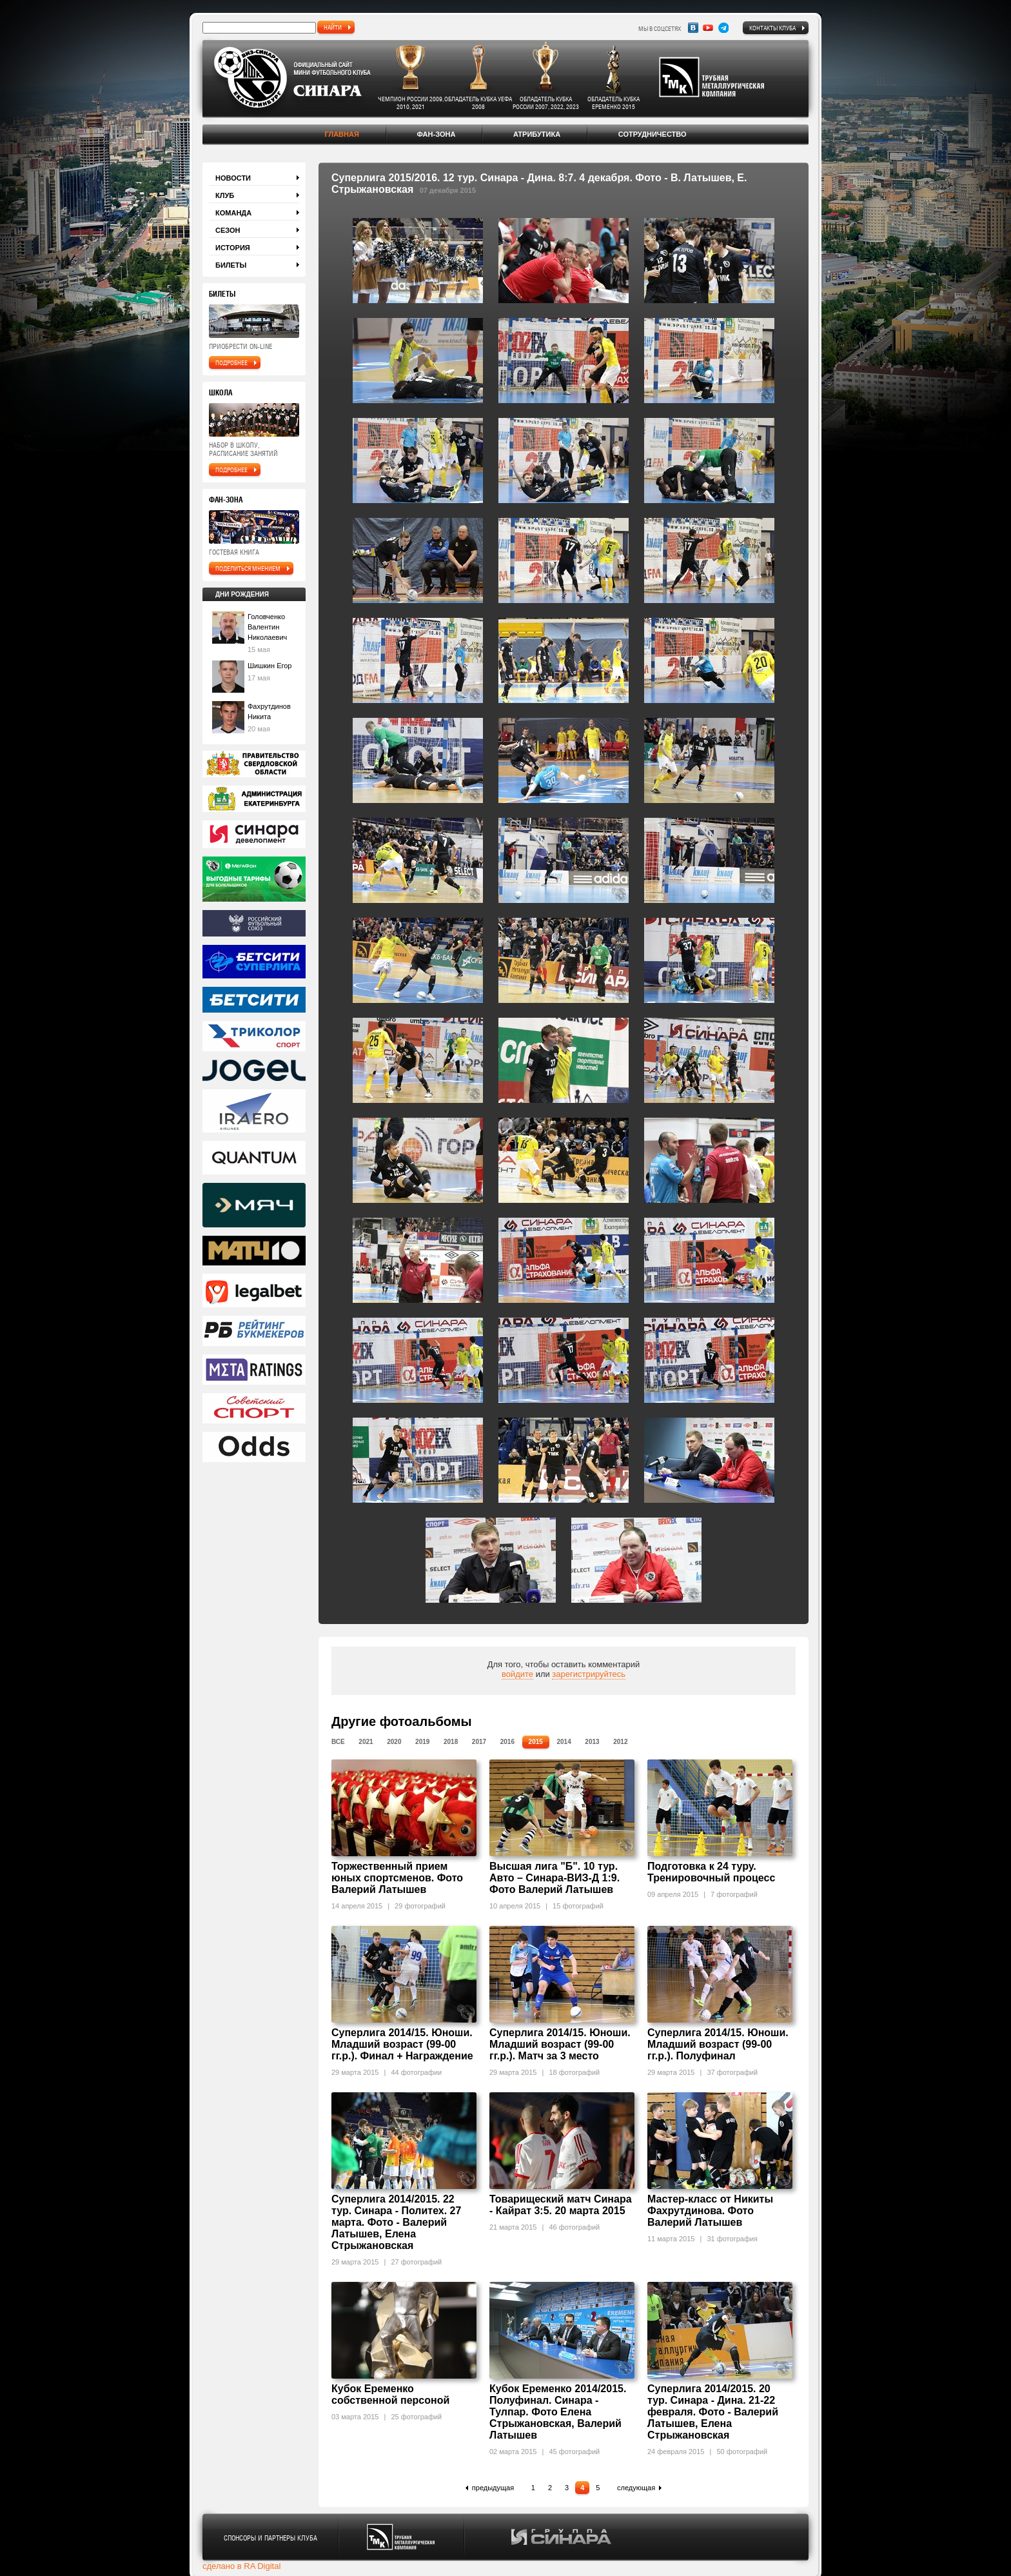 This screenshot has width=1011, height=2576. Describe the element at coordinates (557, 2412) in the screenshot. I see `Кубок Еременко 2014/2015. Полуфинал. Синара - Тулпар. Фото Елена Стрыжановская, Валерий Латышев` at that location.